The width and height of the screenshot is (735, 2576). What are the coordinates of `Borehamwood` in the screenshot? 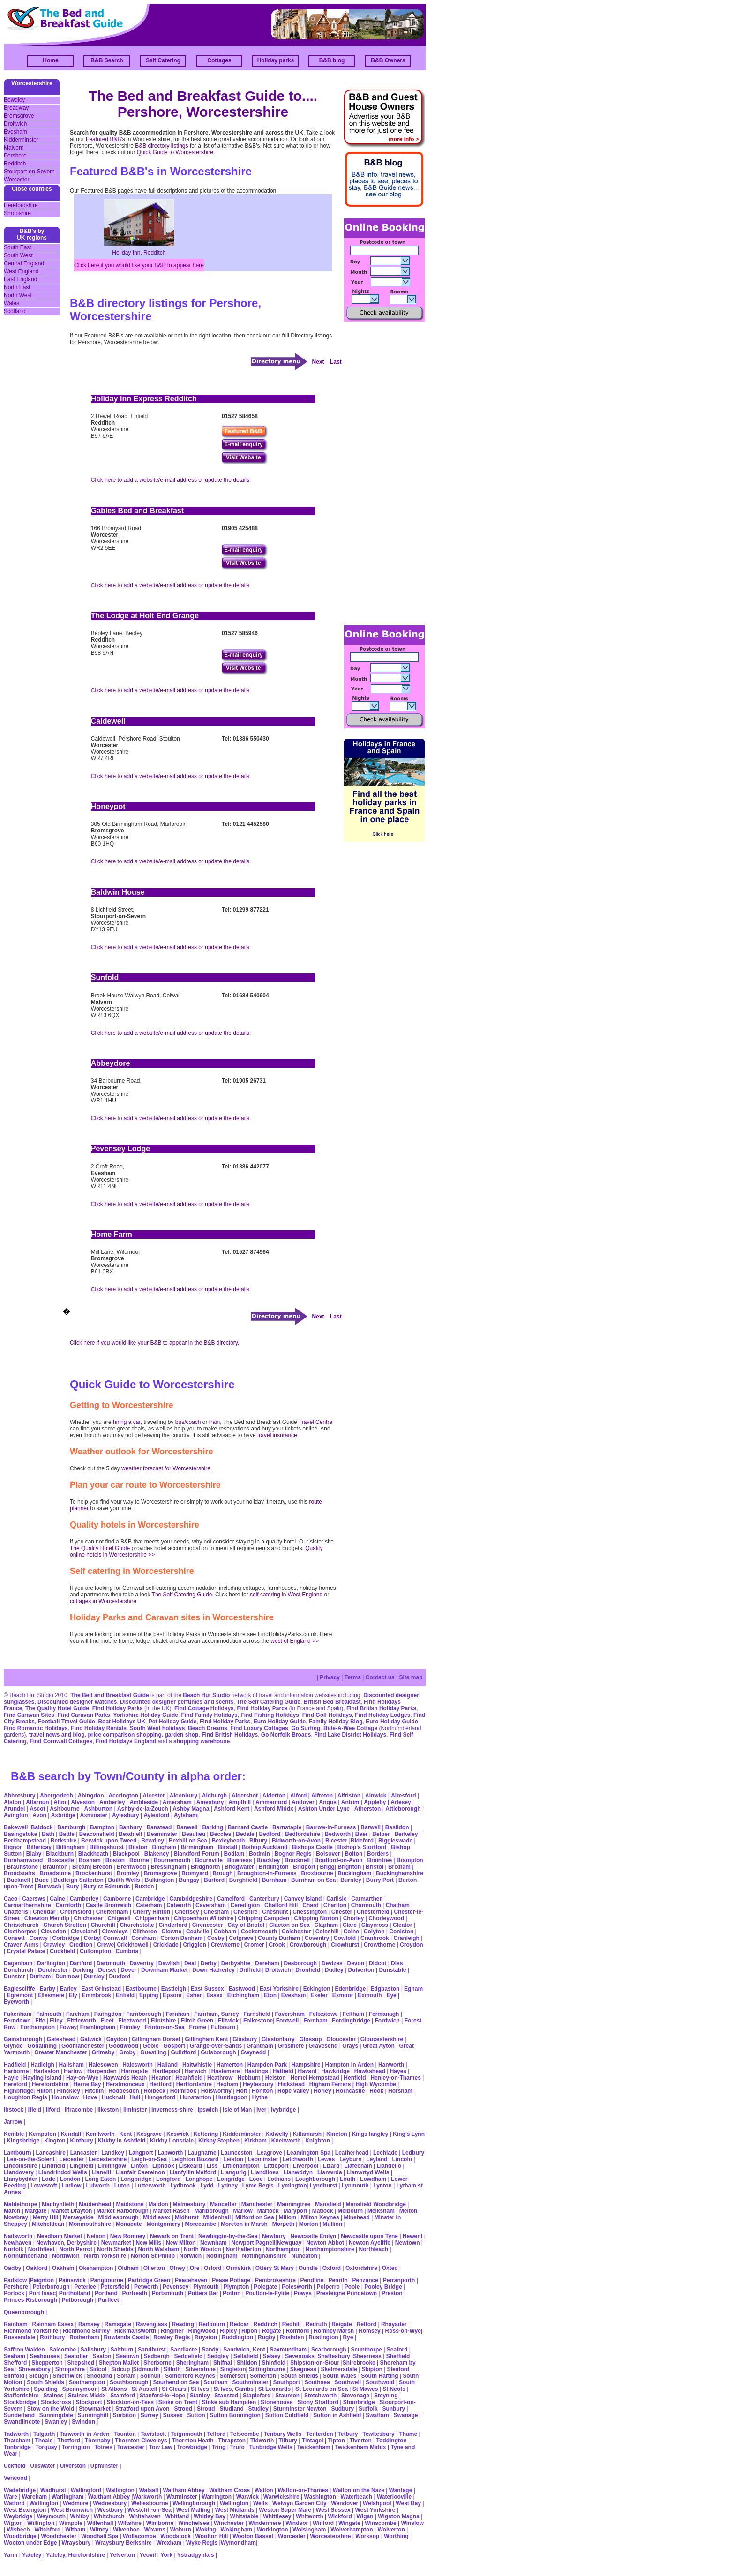 It's located at (23, 1860).